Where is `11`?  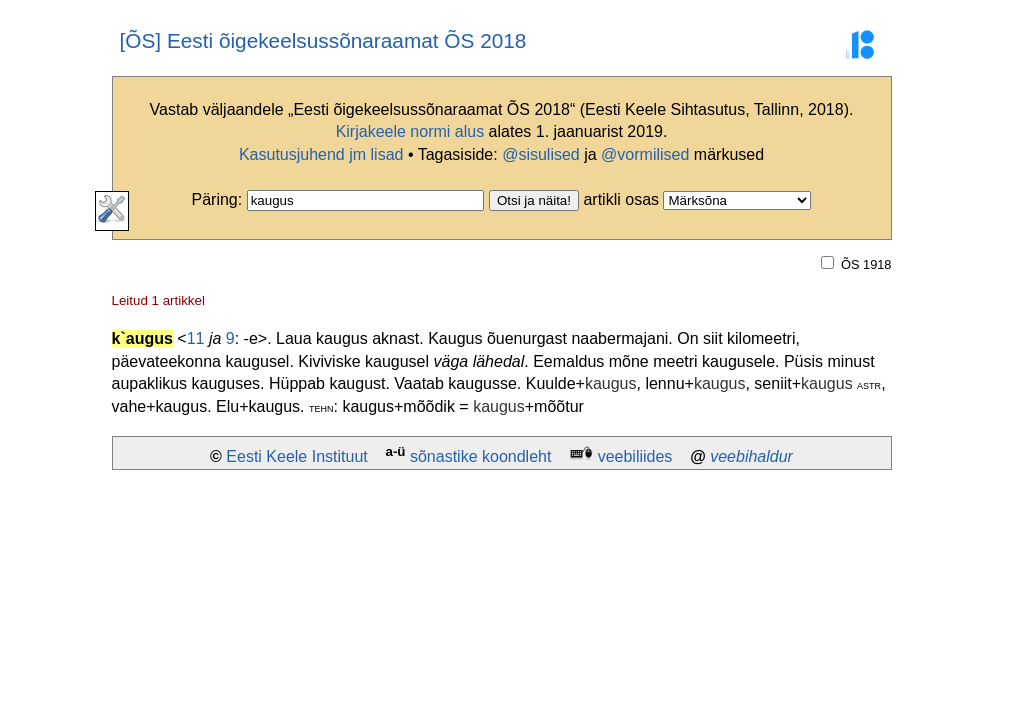 11 is located at coordinates (196, 338).